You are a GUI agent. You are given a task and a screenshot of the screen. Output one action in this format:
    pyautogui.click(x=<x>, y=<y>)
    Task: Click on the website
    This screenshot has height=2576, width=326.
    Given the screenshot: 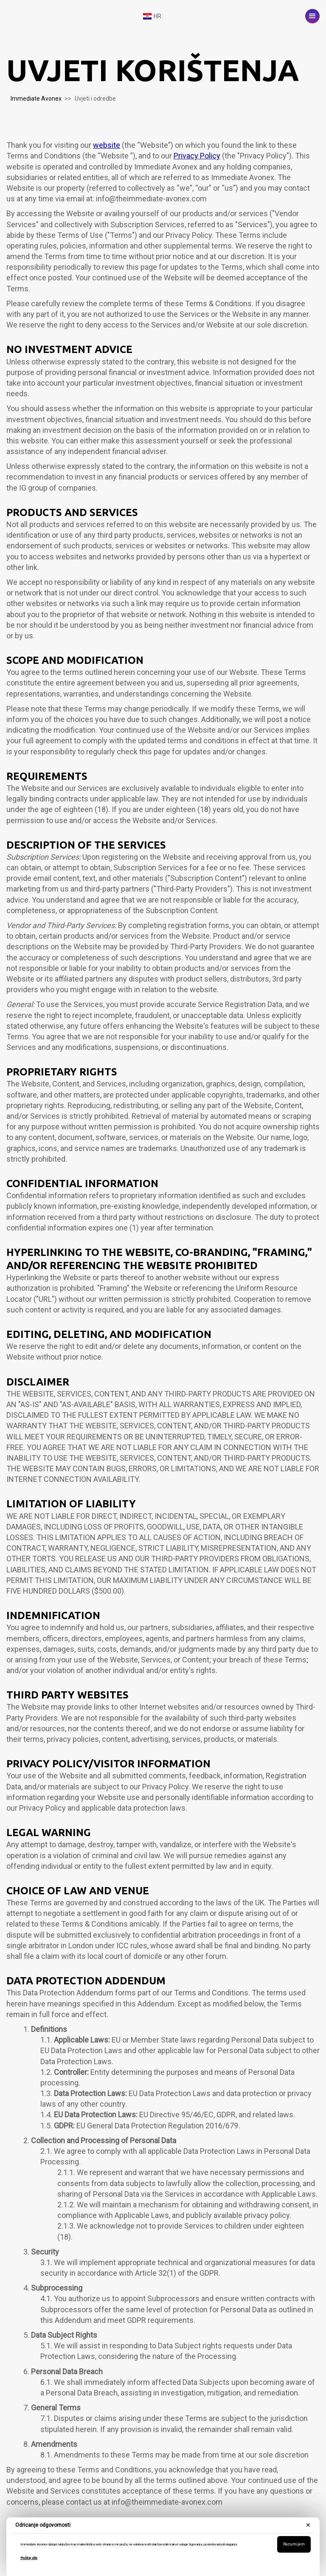 What is the action you would take?
    pyautogui.click(x=106, y=145)
    